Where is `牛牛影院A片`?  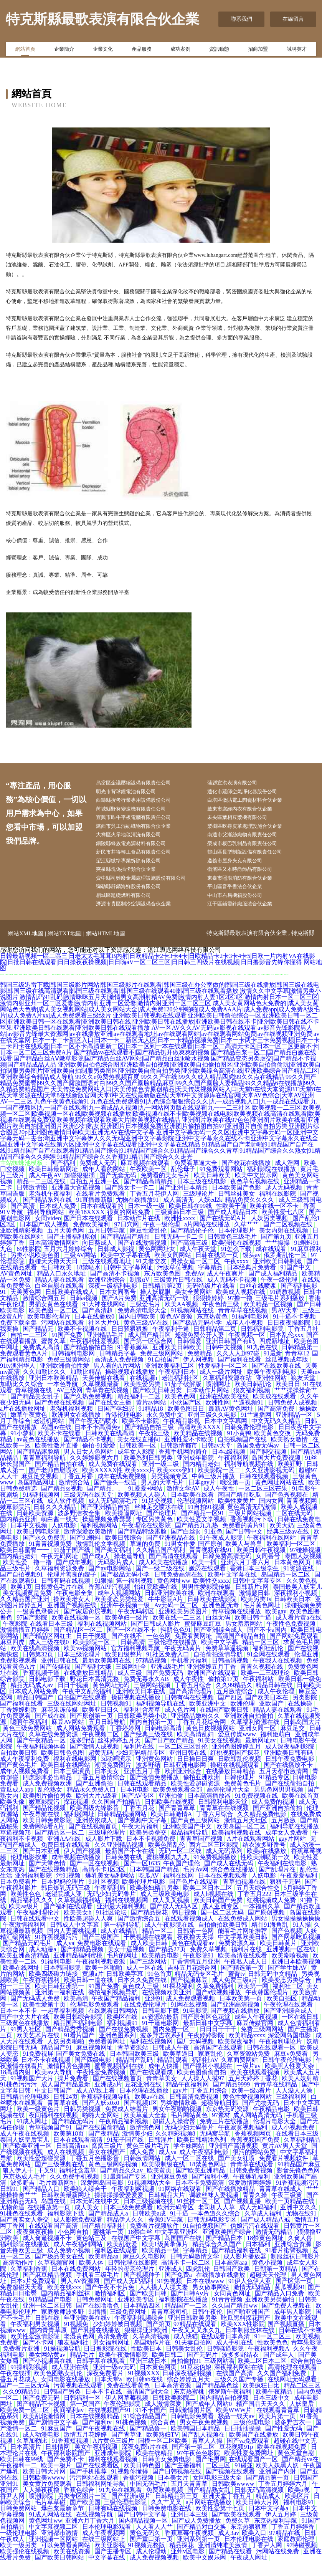
牛牛影院A片 is located at coordinates (166, 1614).